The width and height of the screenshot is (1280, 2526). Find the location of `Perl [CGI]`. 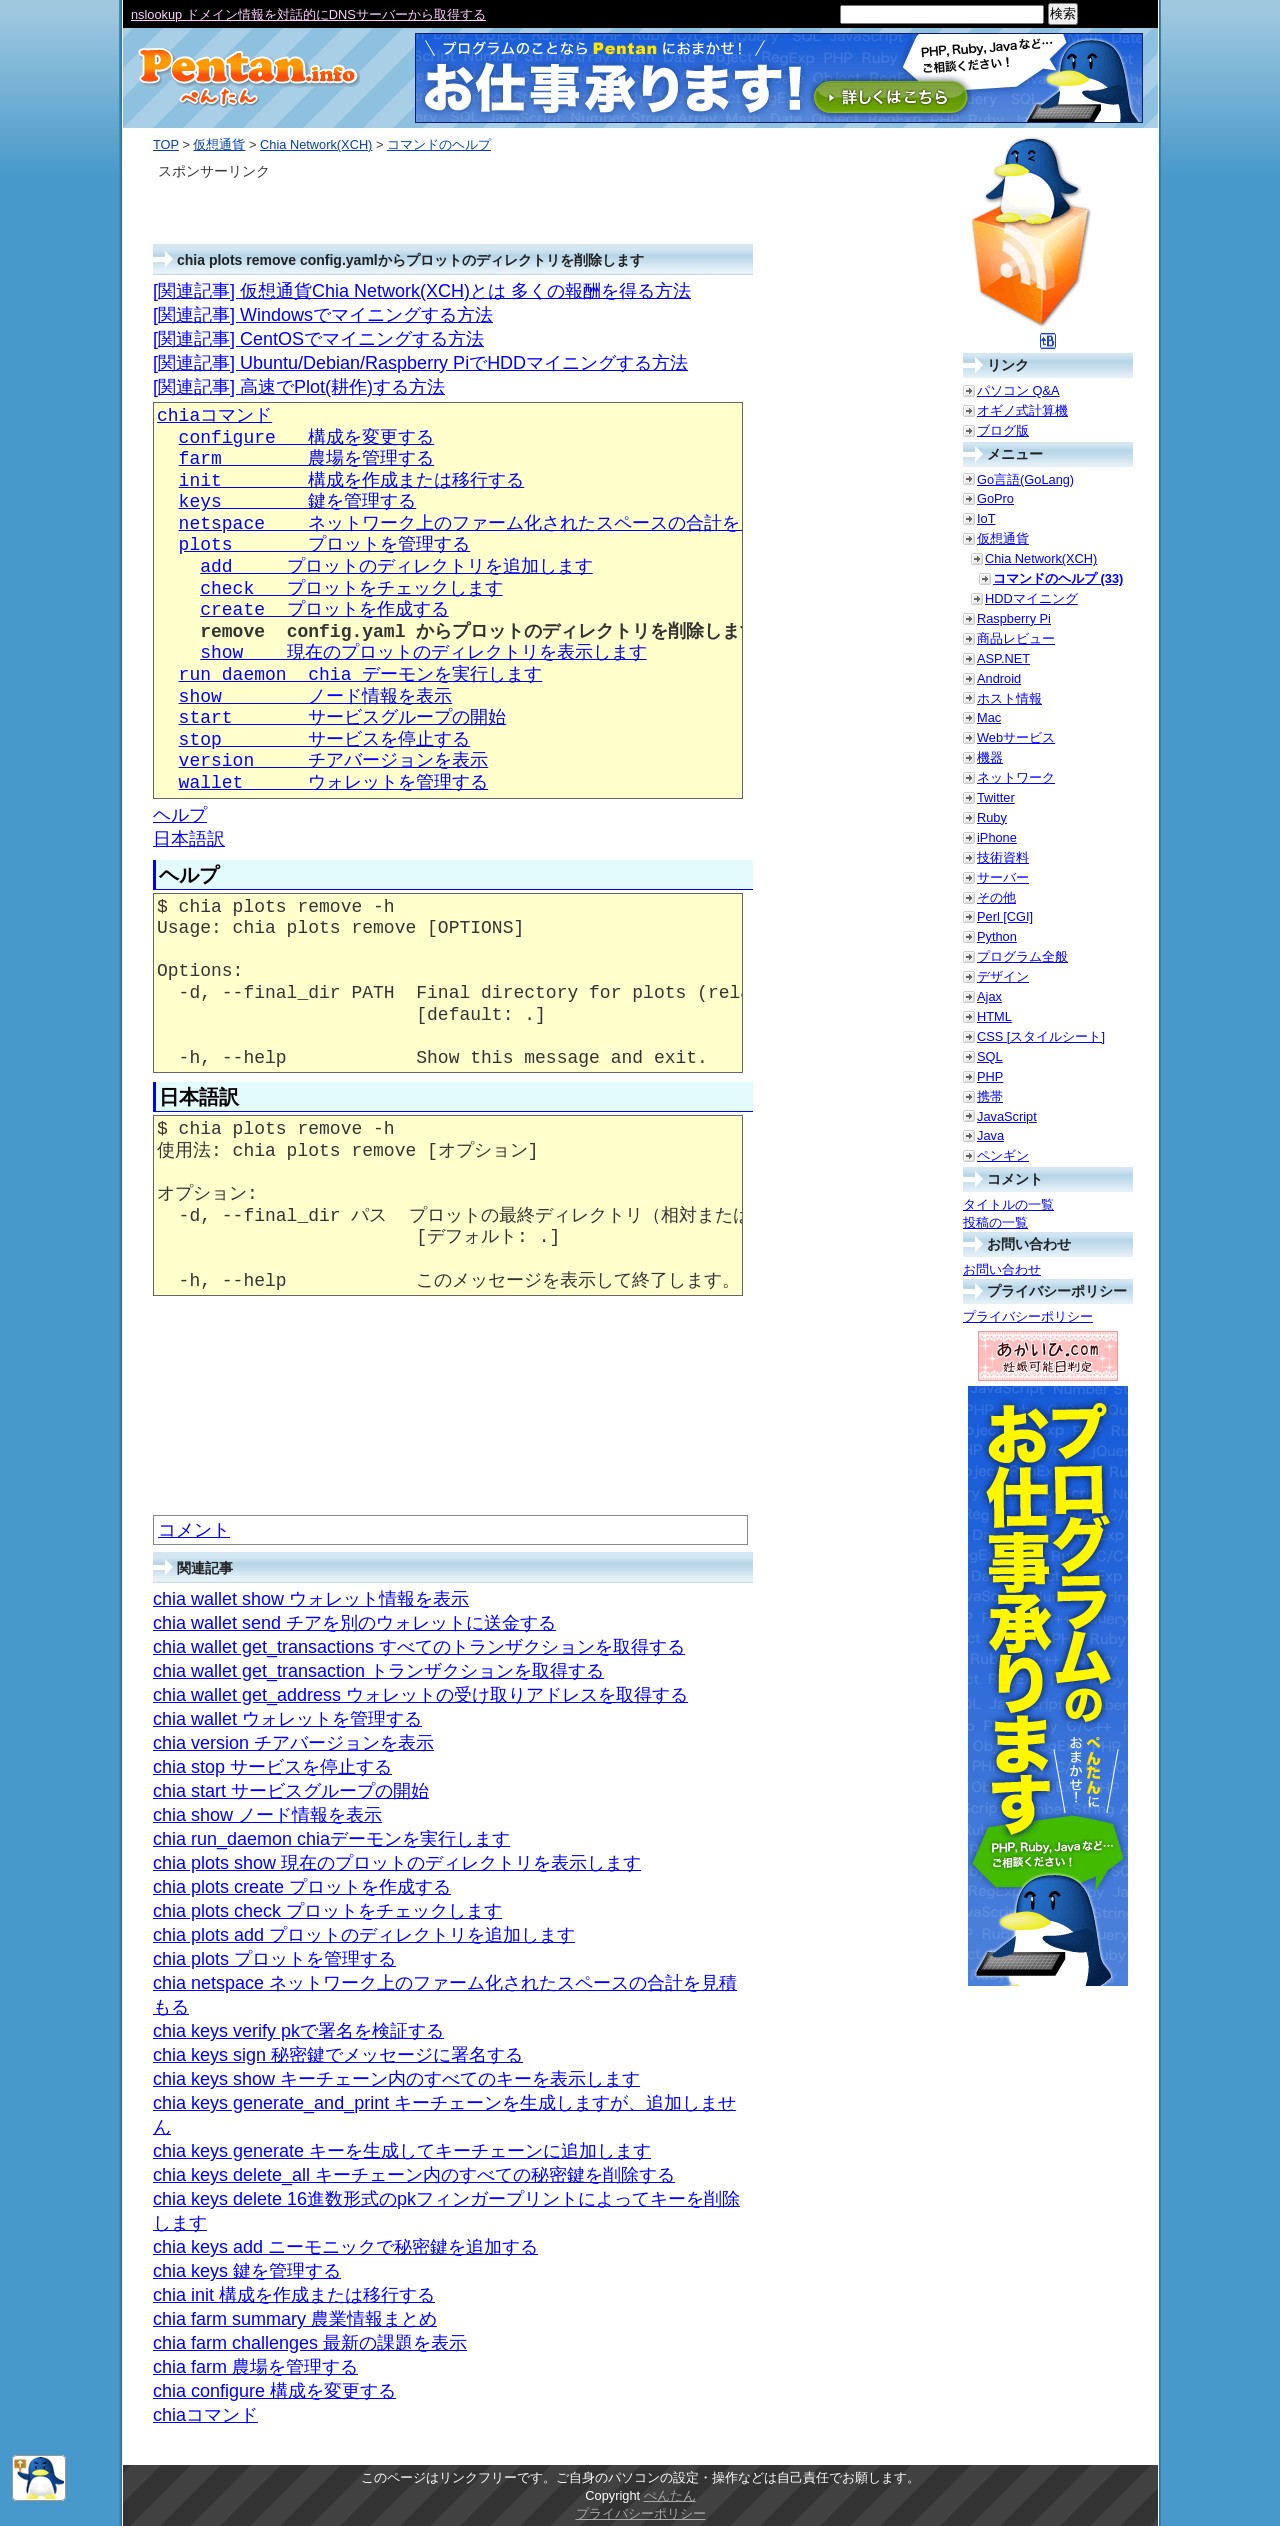

Perl [CGI] is located at coordinates (1005, 916).